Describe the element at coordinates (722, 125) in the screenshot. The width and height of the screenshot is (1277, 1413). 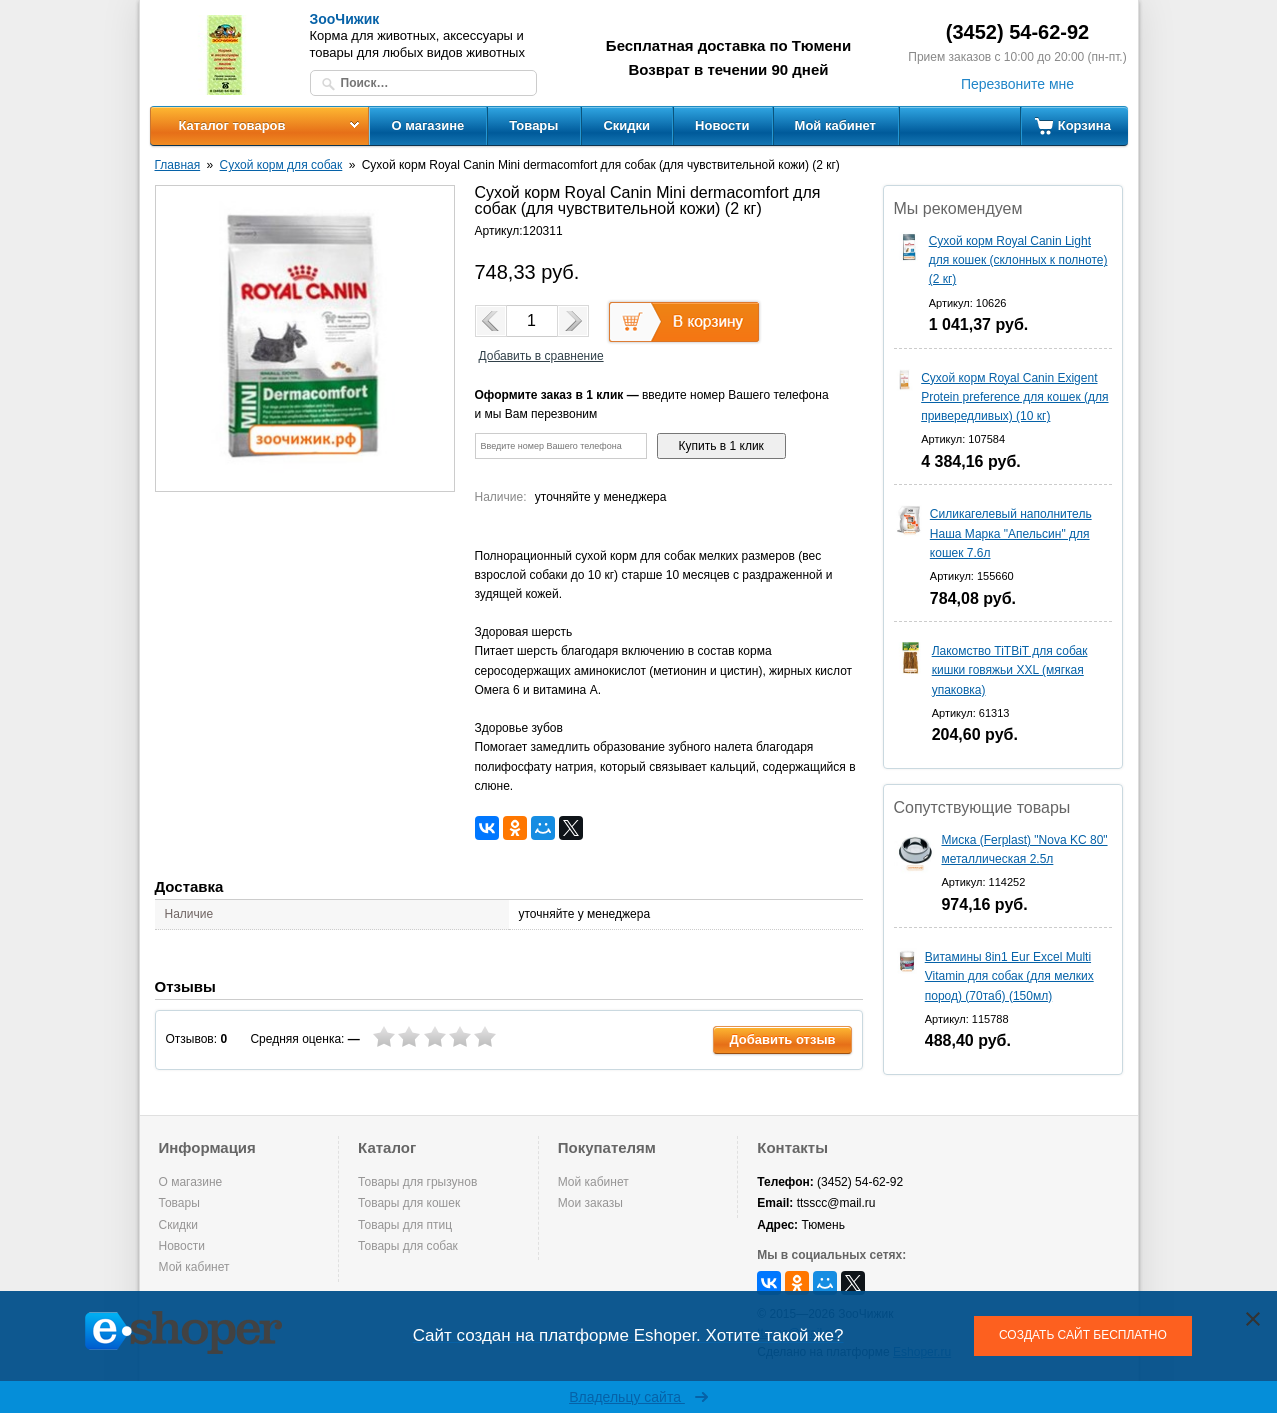
I see `Новости` at that location.